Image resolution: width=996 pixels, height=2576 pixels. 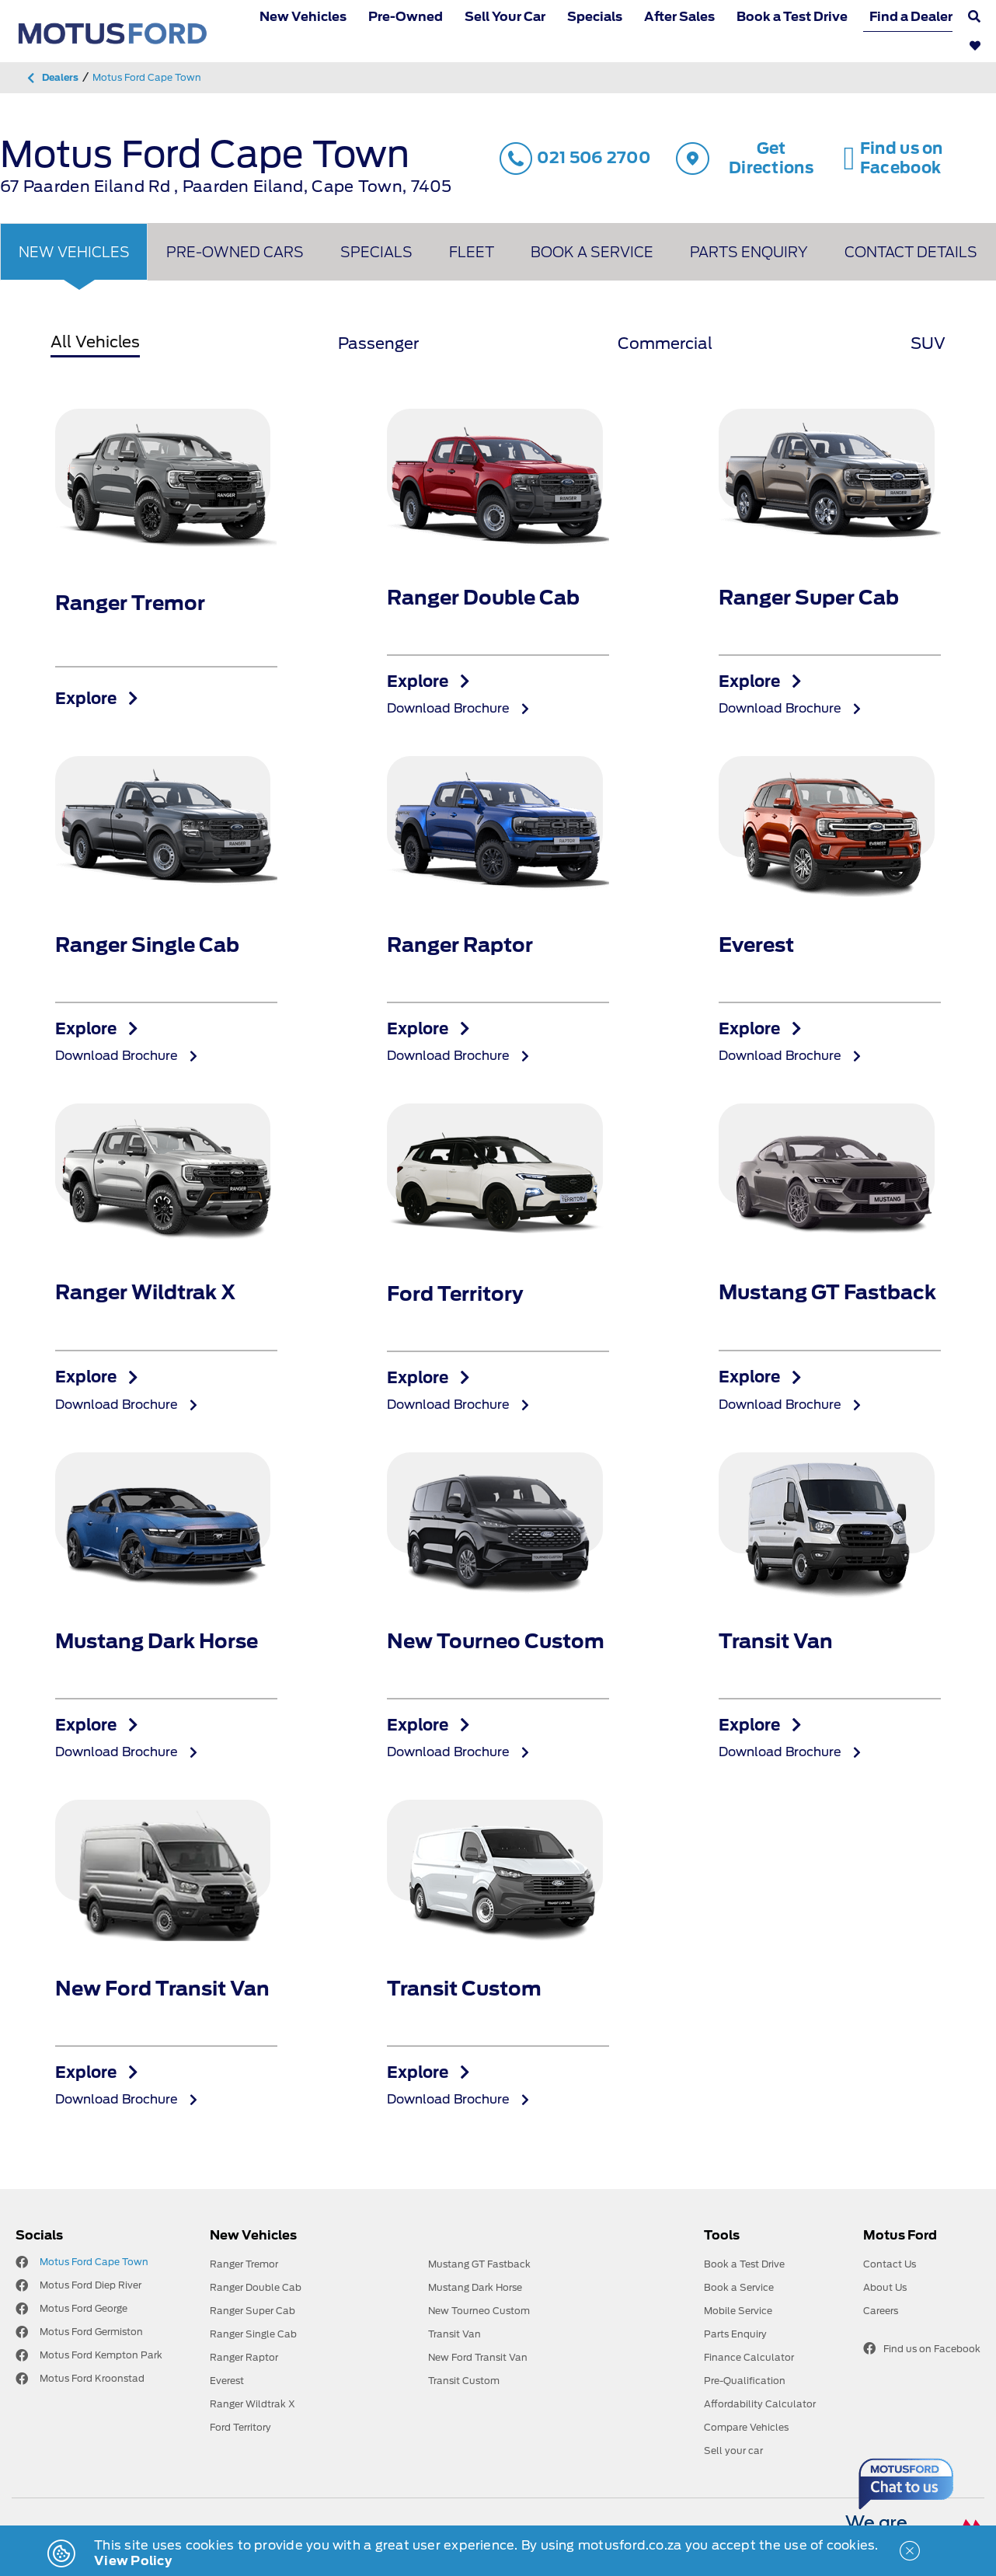 What do you see at coordinates (92, 2378) in the screenshot?
I see `Motus Ford Kroonstad` at bounding box center [92, 2378].